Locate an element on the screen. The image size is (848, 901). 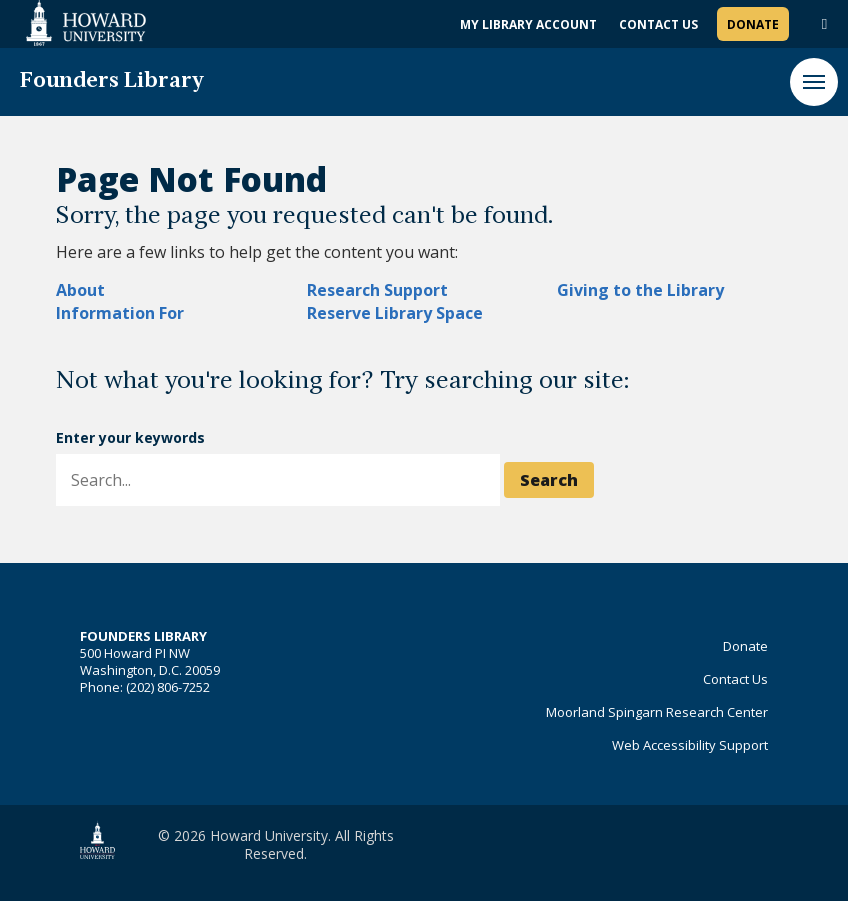
Giving to the Library is located at coordinates (640, 290).